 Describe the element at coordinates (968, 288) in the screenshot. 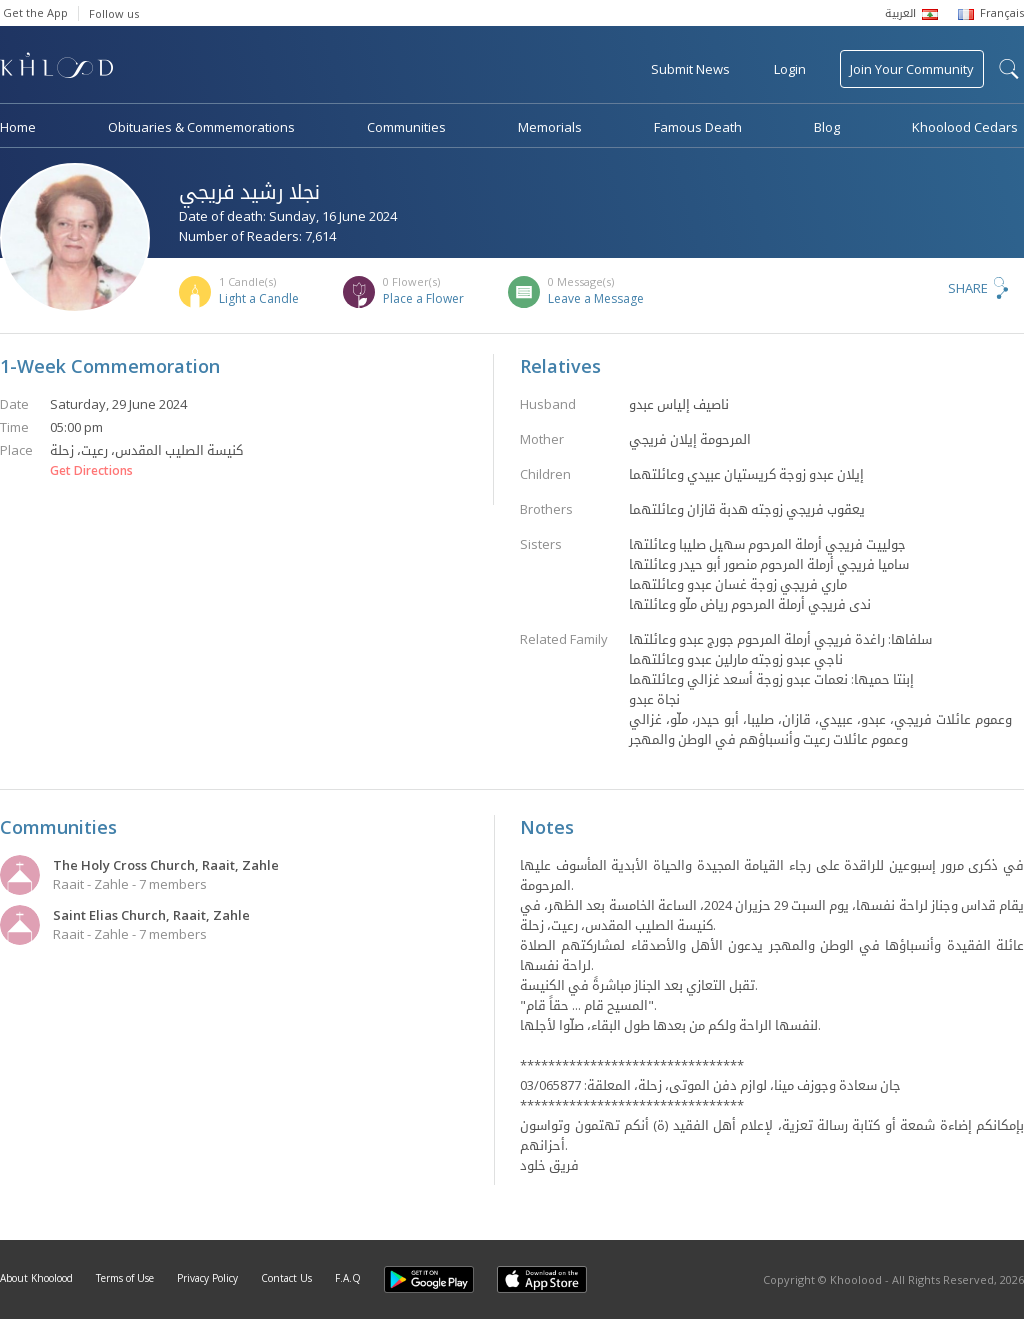

I see `Share` at that location.